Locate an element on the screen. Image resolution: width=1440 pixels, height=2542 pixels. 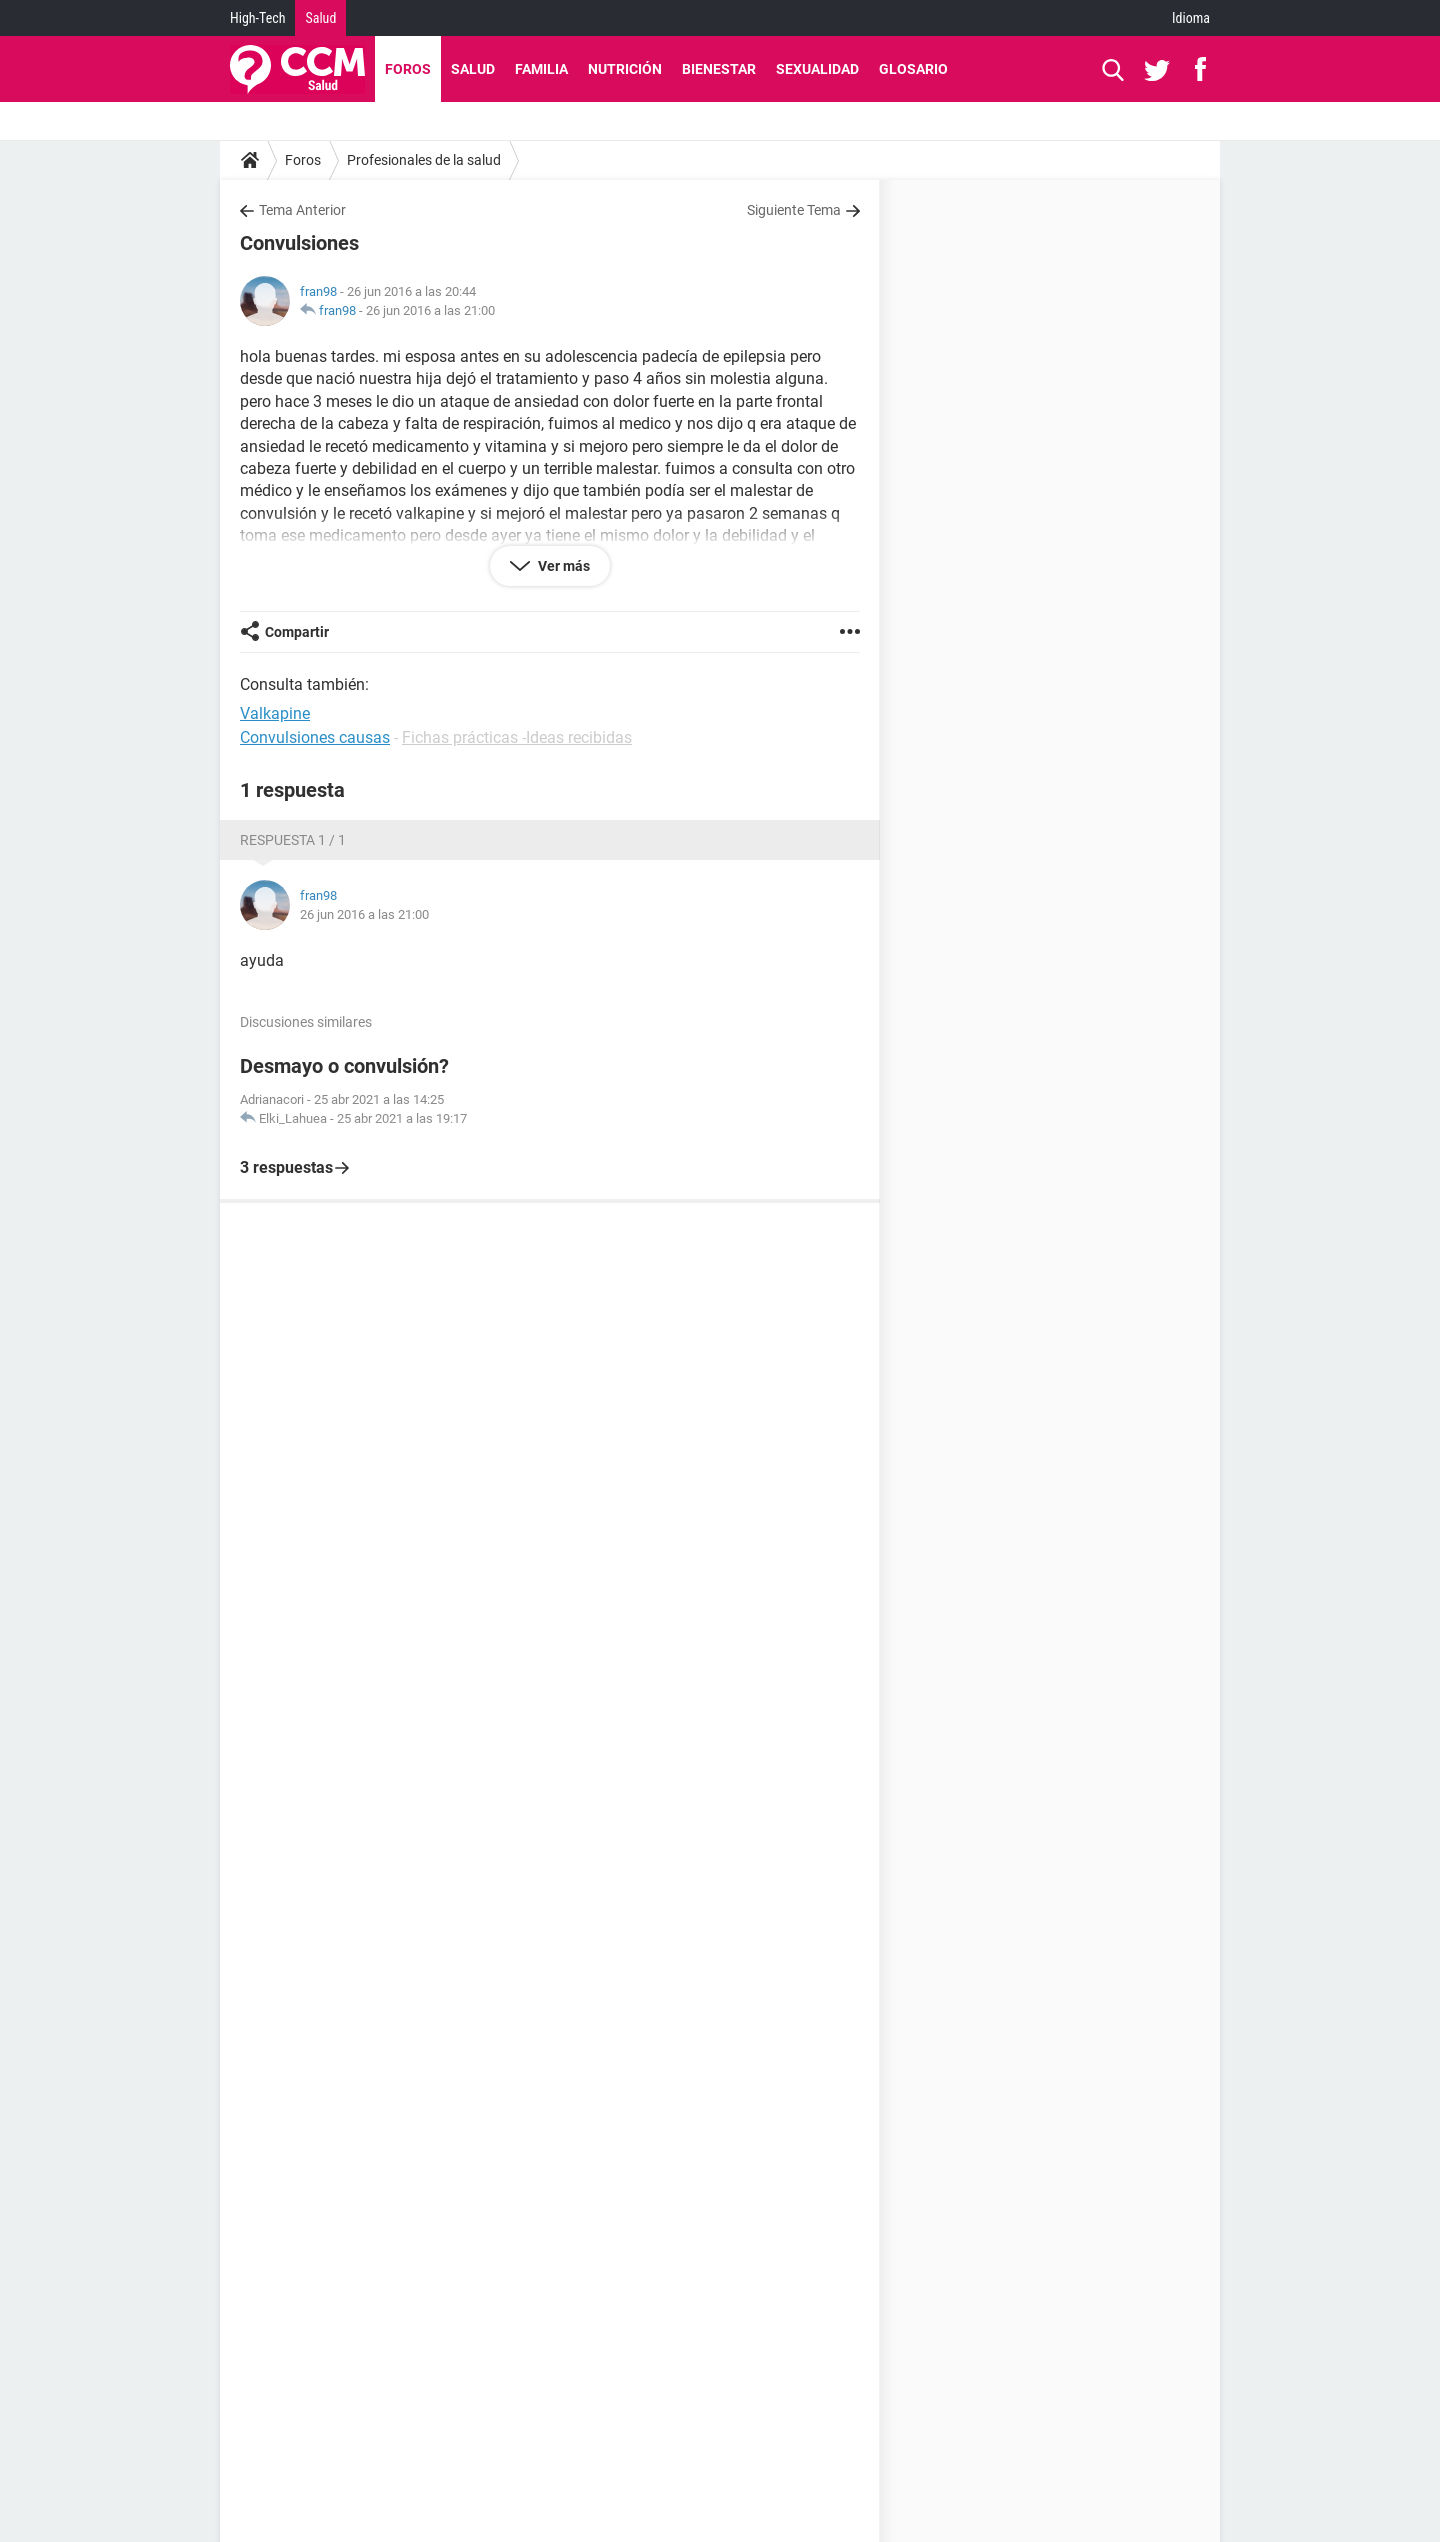
Fichas prácticas -Ideas recibidas is located at coordinates (517, 737).